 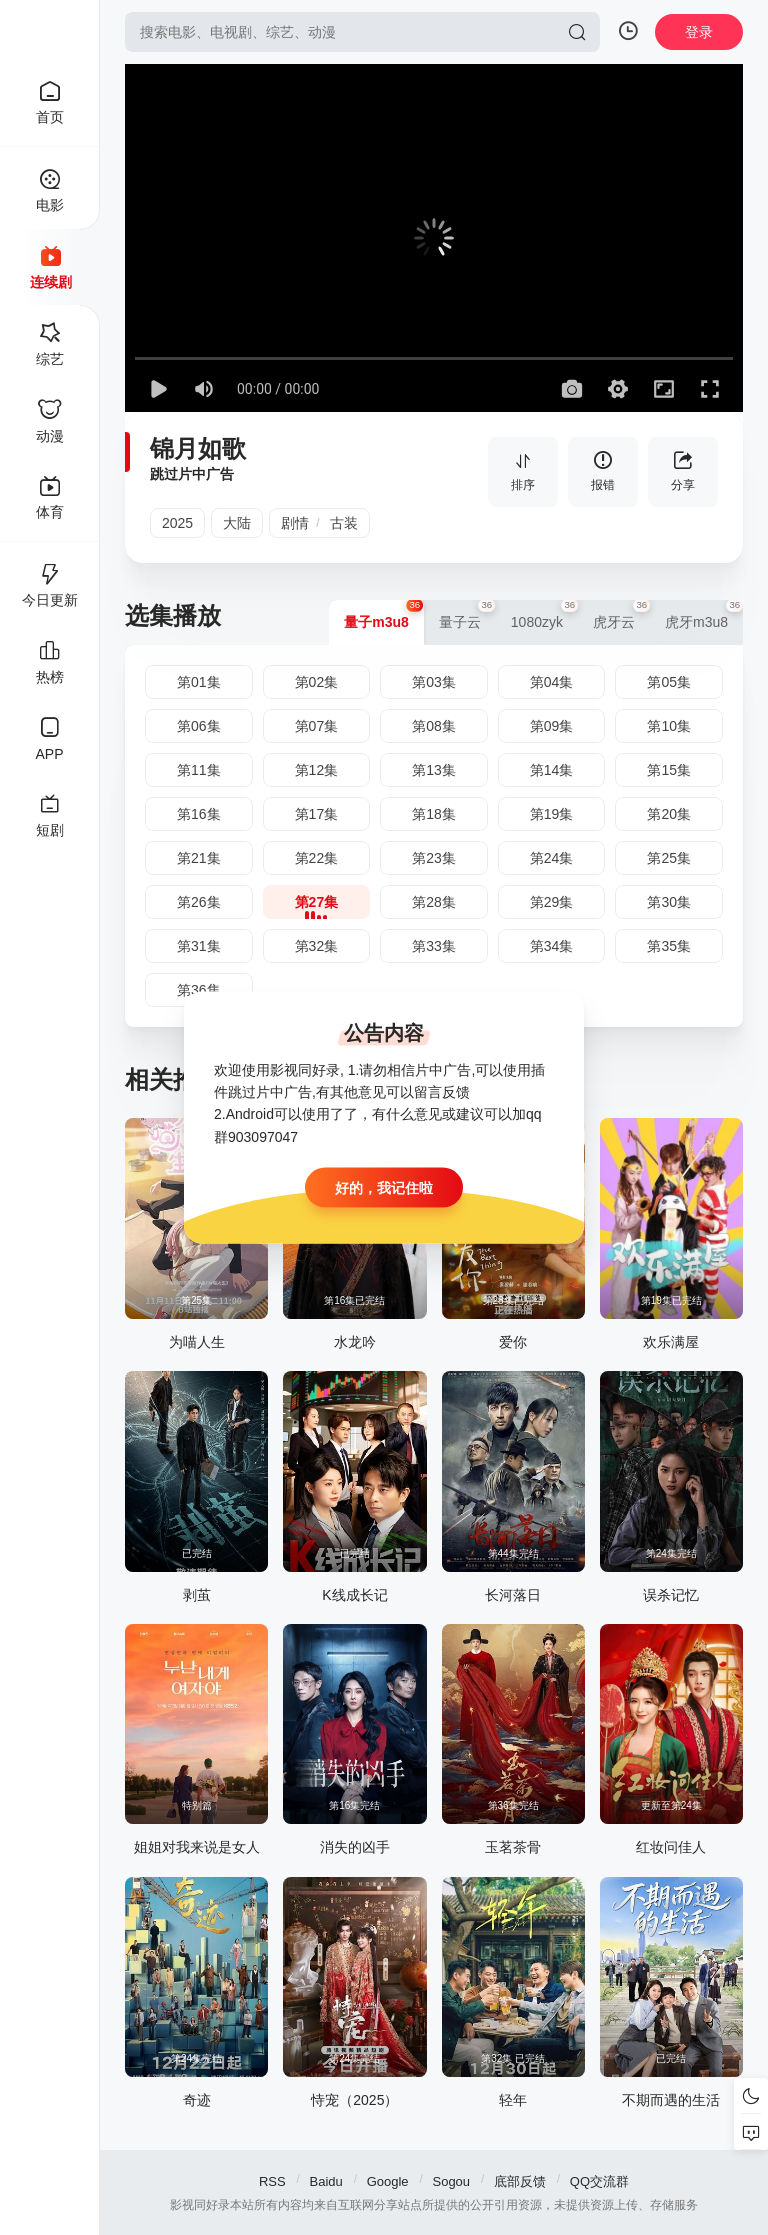 What do you see at coordinates (599, 2181) in the screenshot?
I see `QQ交流群` at bounding box center [599, 2181].